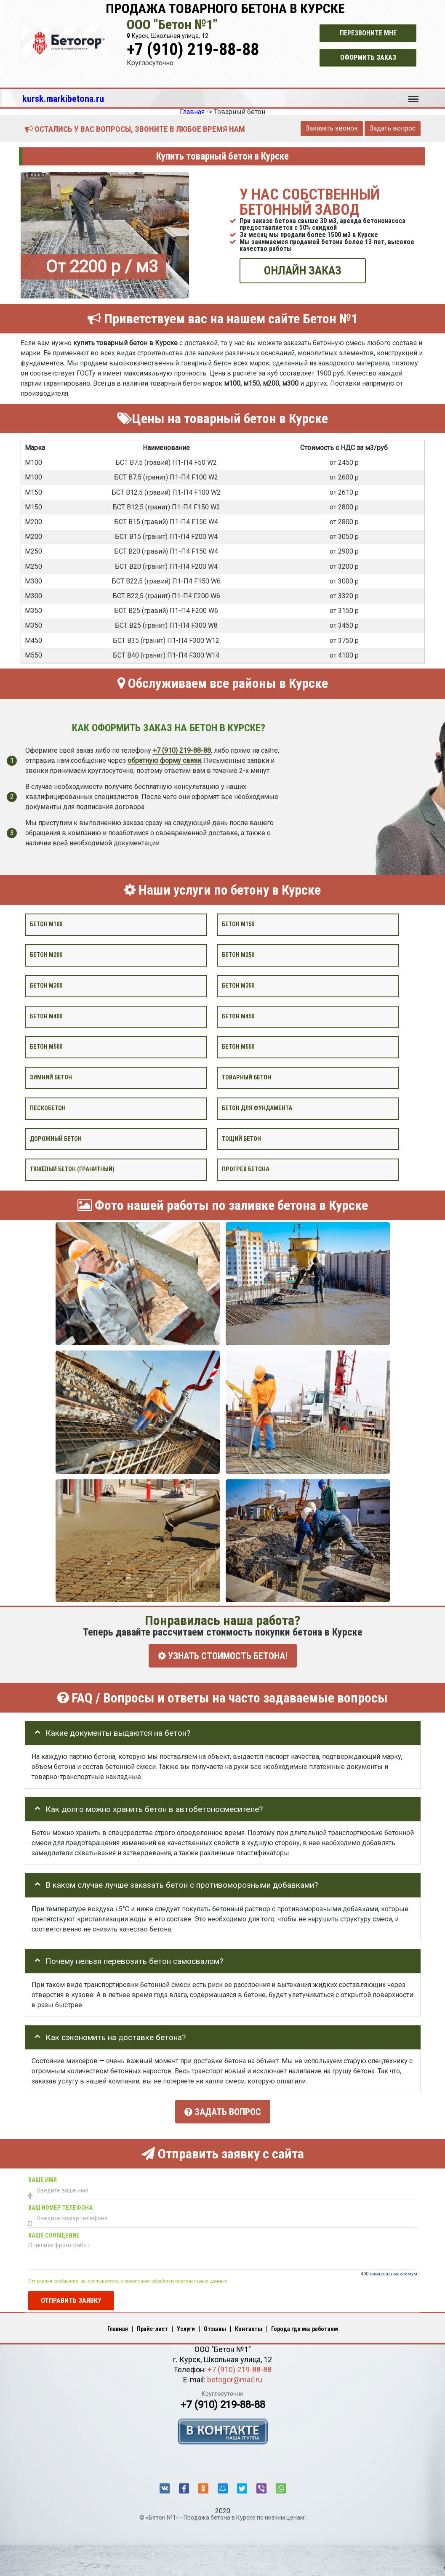 The image size is (445, 2576). What do you see at coordinates (238, 985) in the screenshot?
I see `Бетон М350` at bounding box center [238, 985].